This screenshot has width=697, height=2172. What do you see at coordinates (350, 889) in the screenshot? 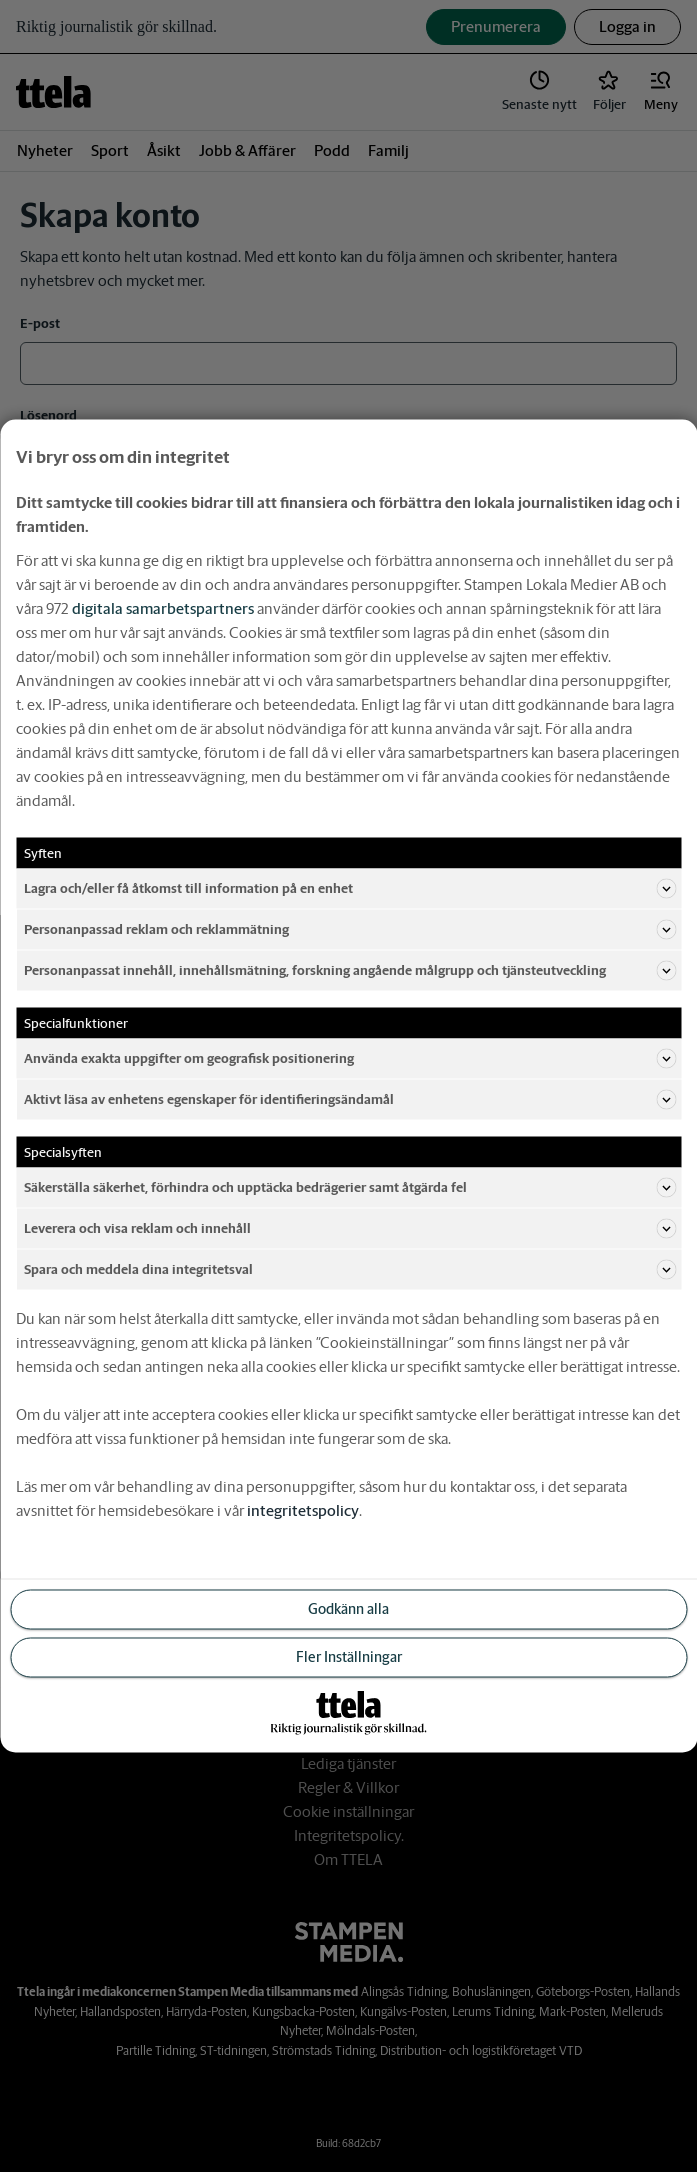
I see `Lagra och/eller få åtkomst till information på en enhet` at bounding box center [350, 889].